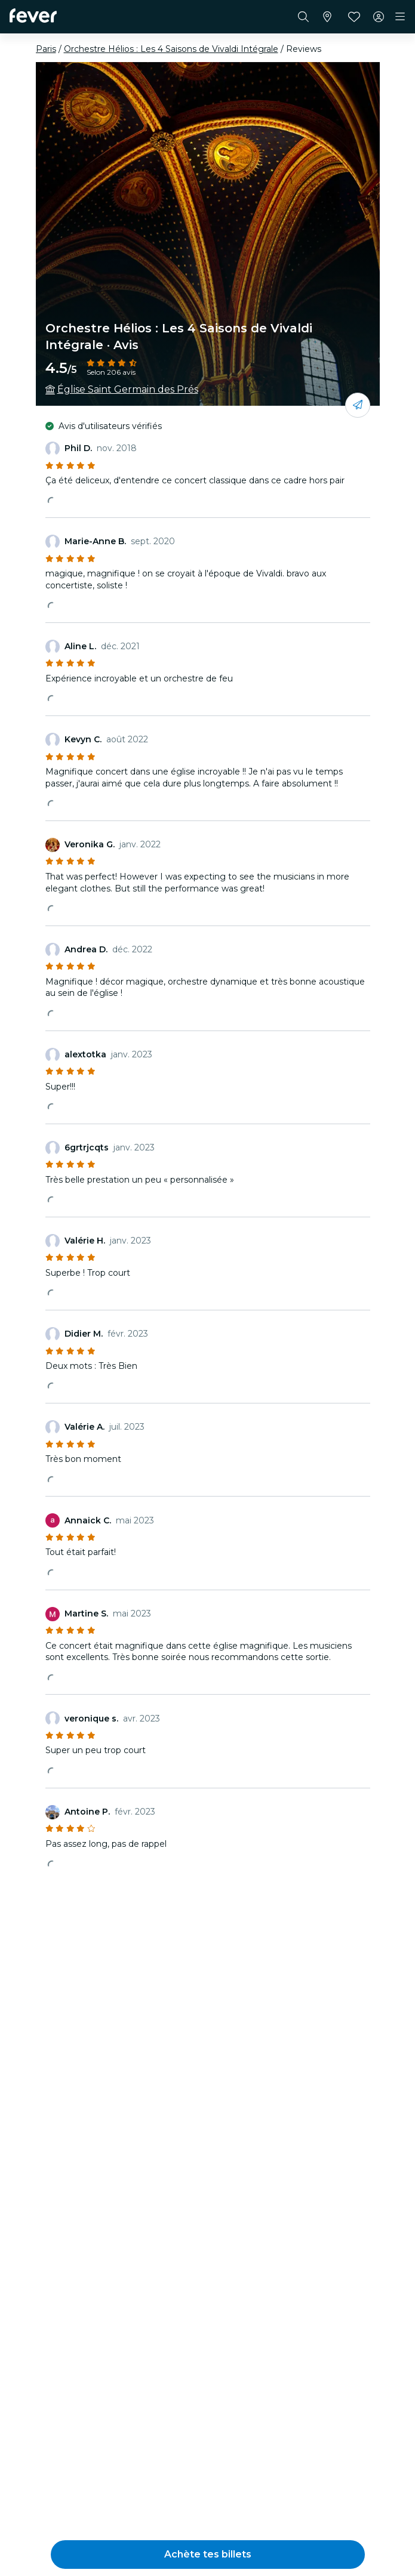  What do you see at coordinates (33, 15) in the screenshot?
I see `[Fever]` at bounding box center [33, 15].